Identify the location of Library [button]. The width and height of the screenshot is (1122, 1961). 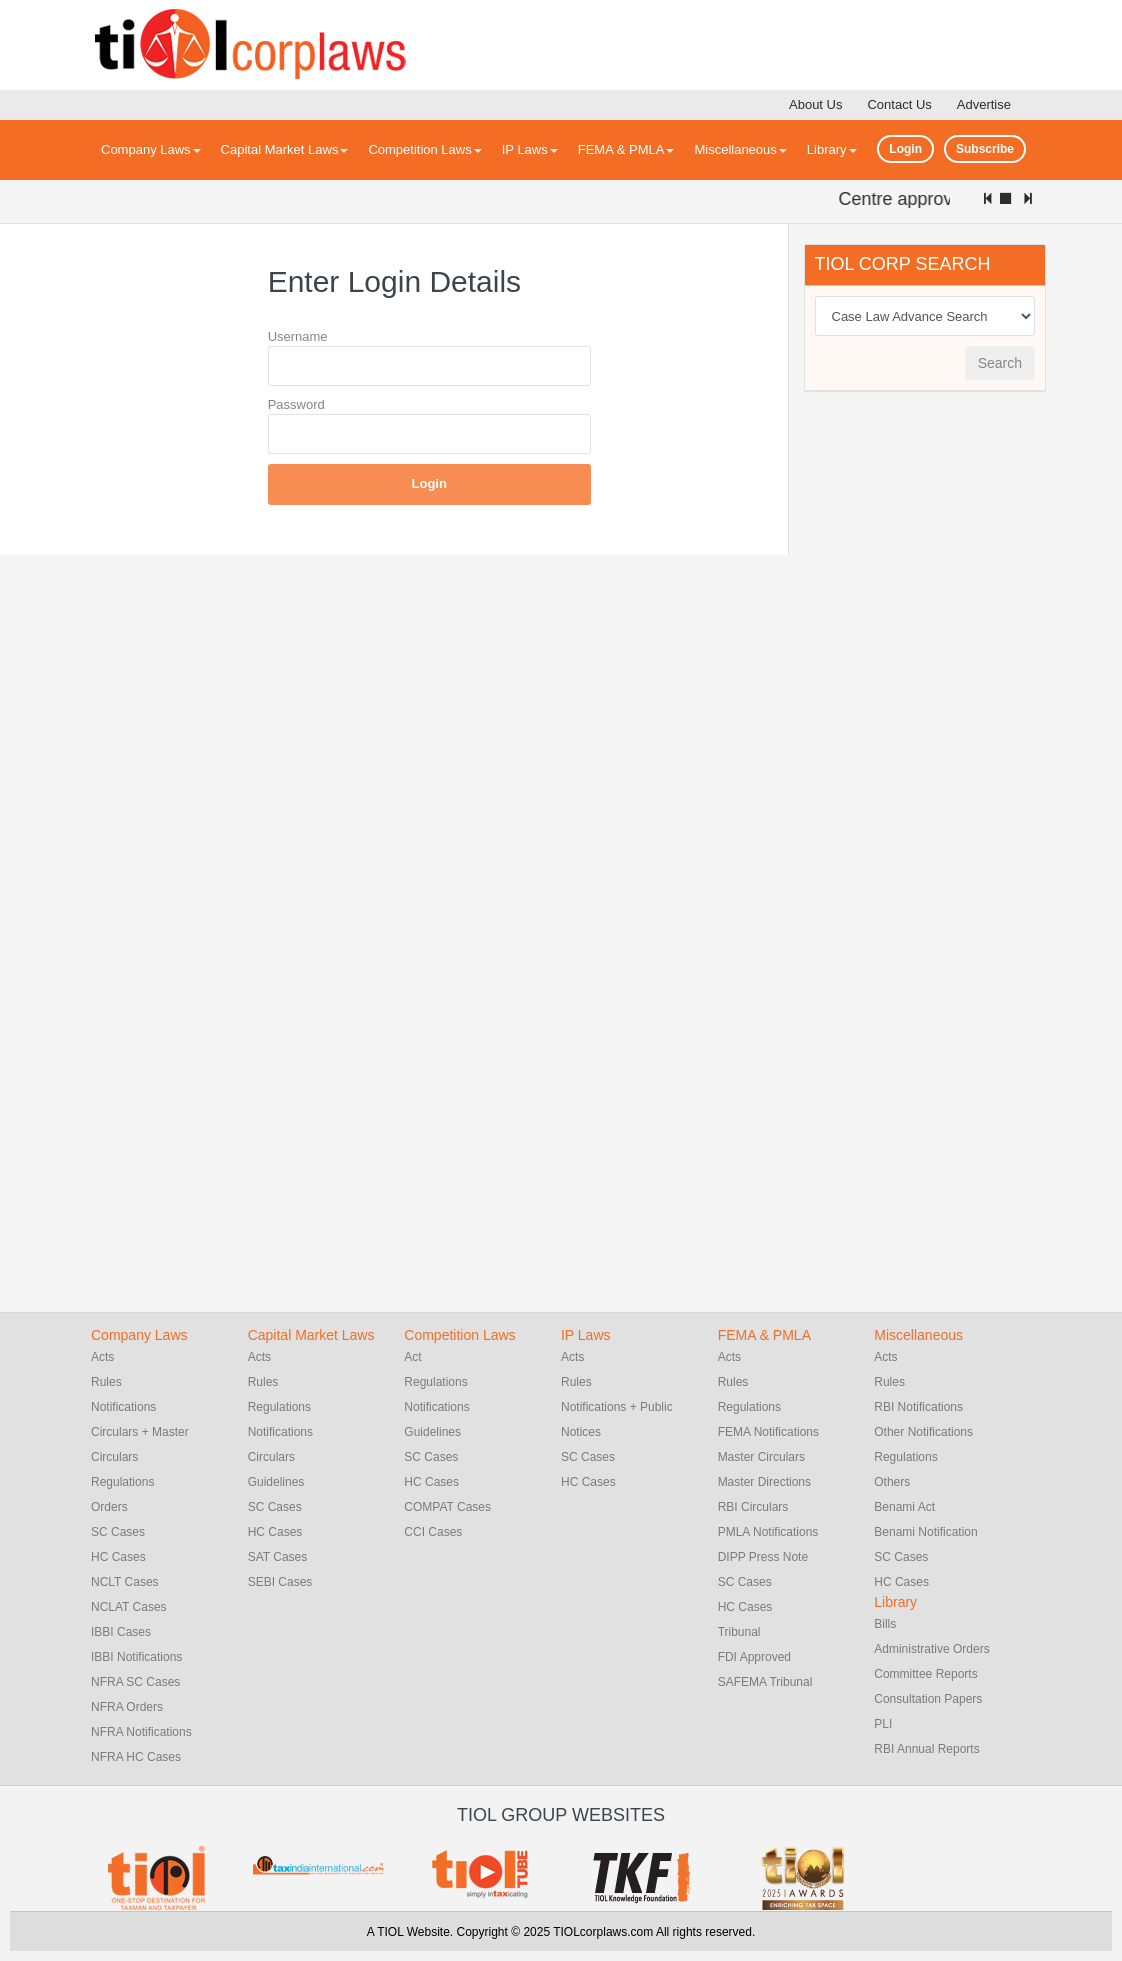
(832, 149).